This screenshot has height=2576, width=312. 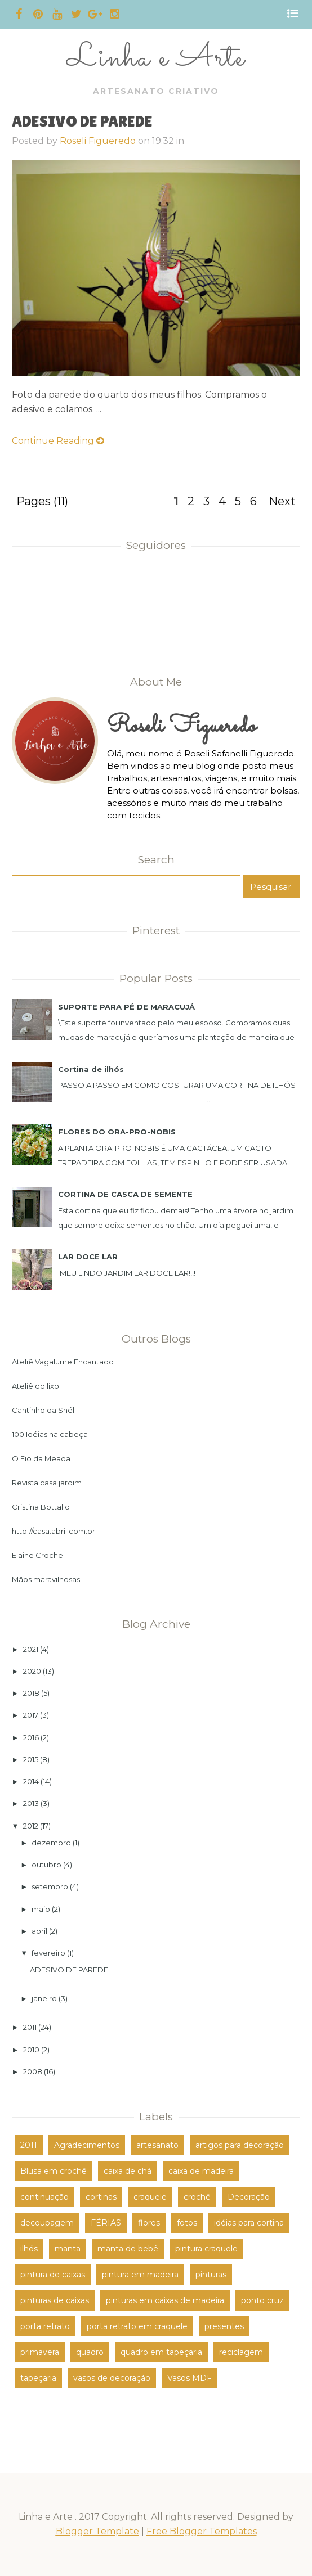 I want to click on Decoração, so click(x=249, y=2197).